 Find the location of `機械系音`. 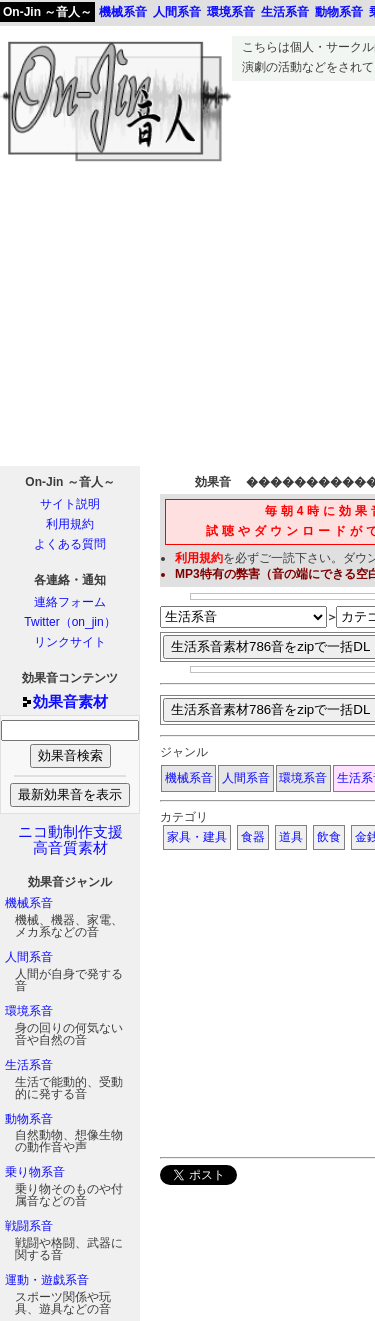

機械系音 is located at coordinates (29, 903).